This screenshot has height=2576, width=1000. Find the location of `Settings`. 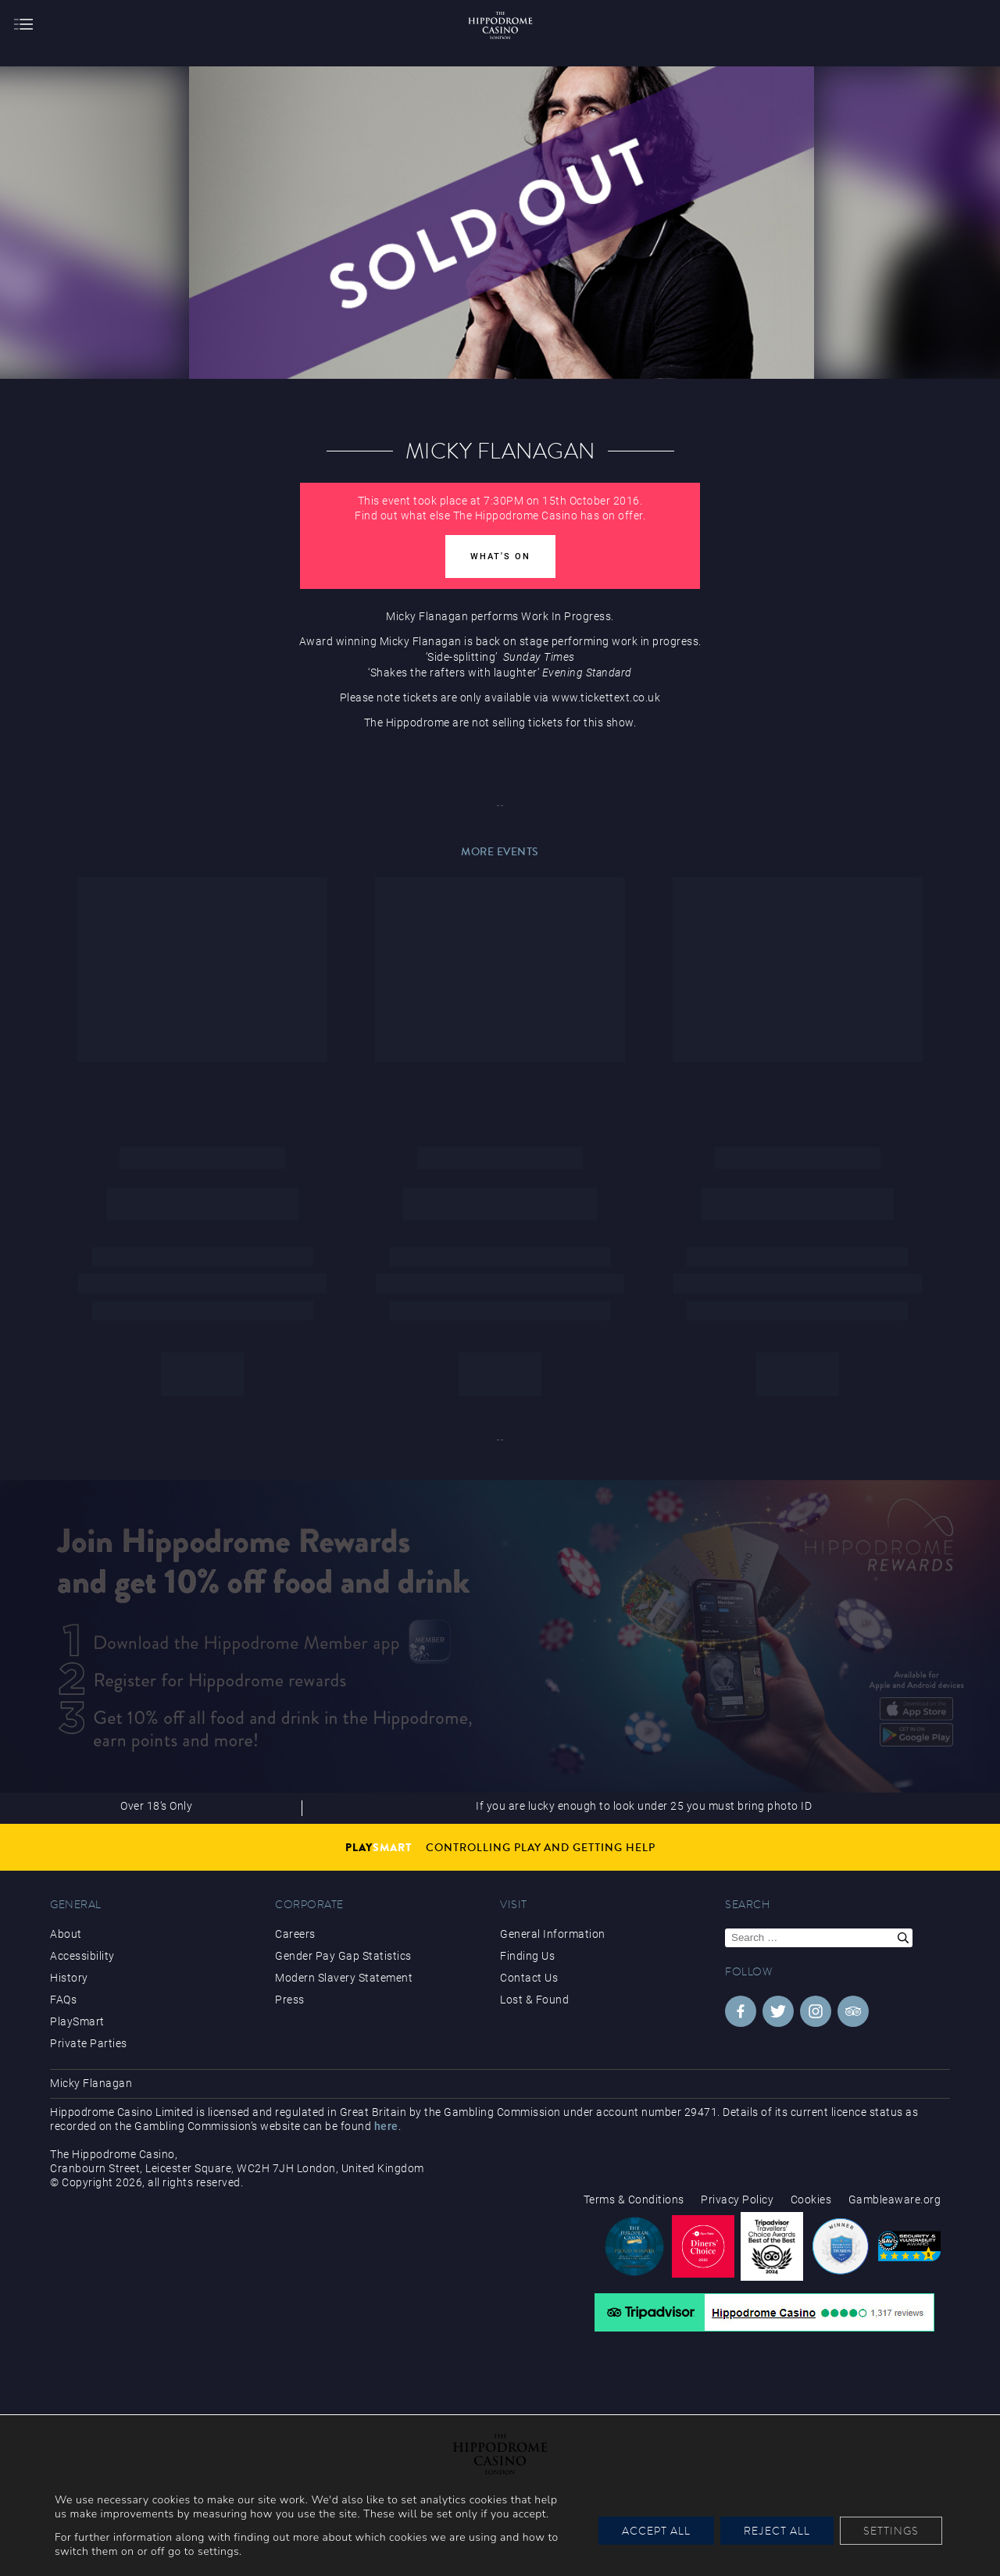

Settings is located at coordinates (891, 2531).